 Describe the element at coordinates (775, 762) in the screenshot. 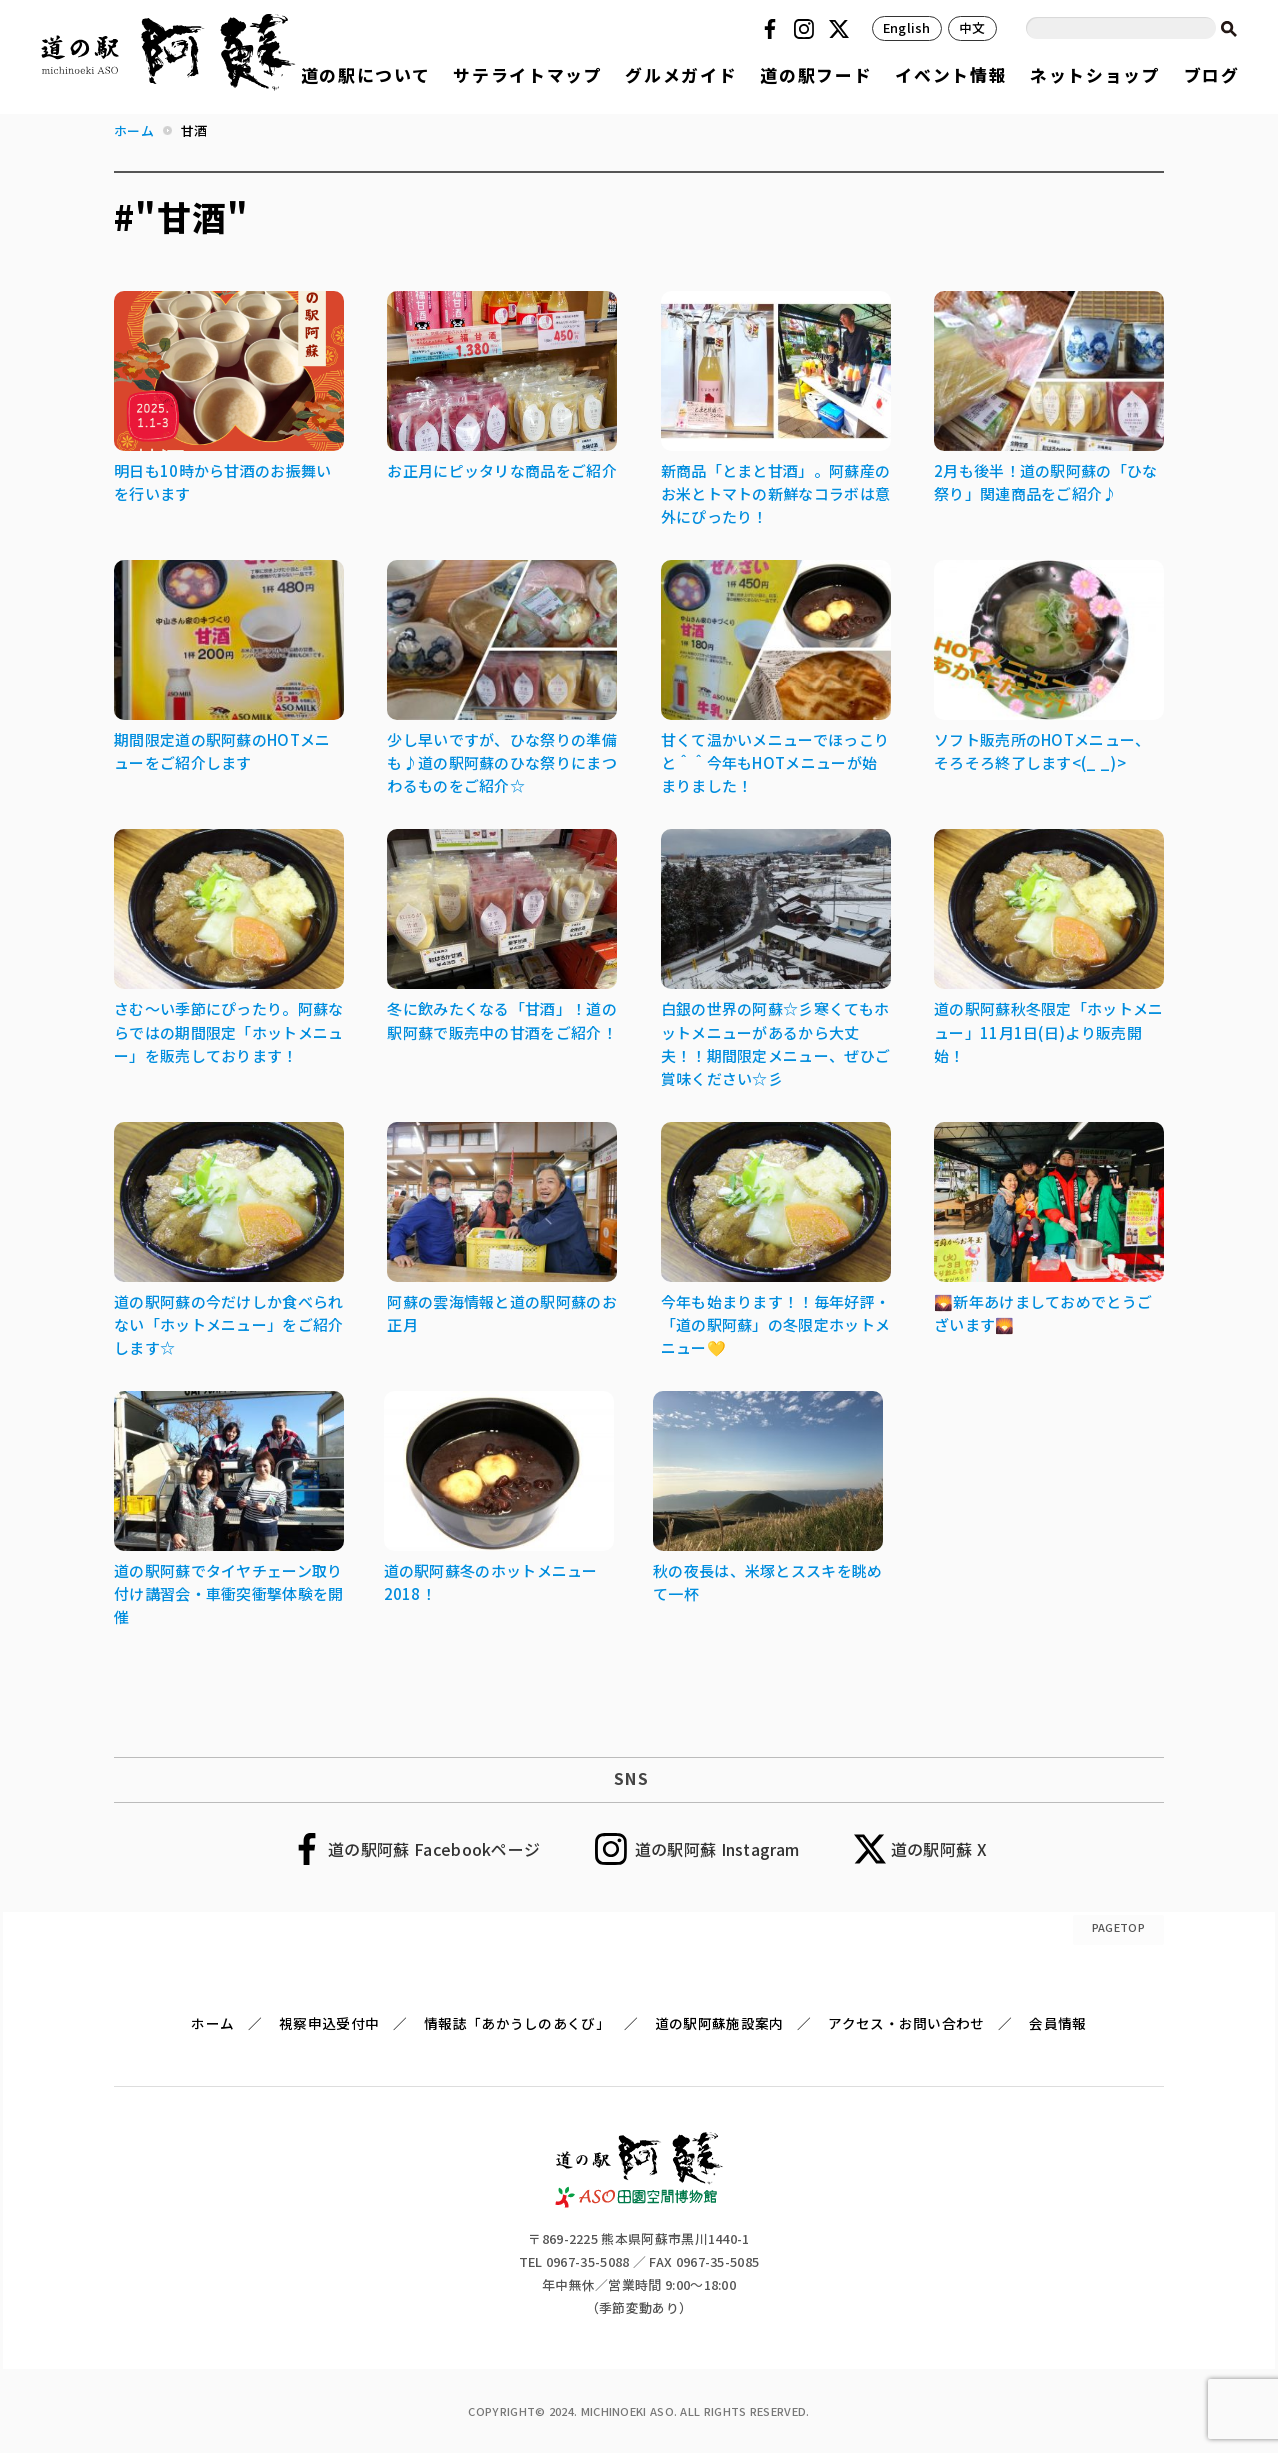

I see `甘くて温かいメニューでほっこりと＾＾今年もHOTメニューが始まりました！` at that location.